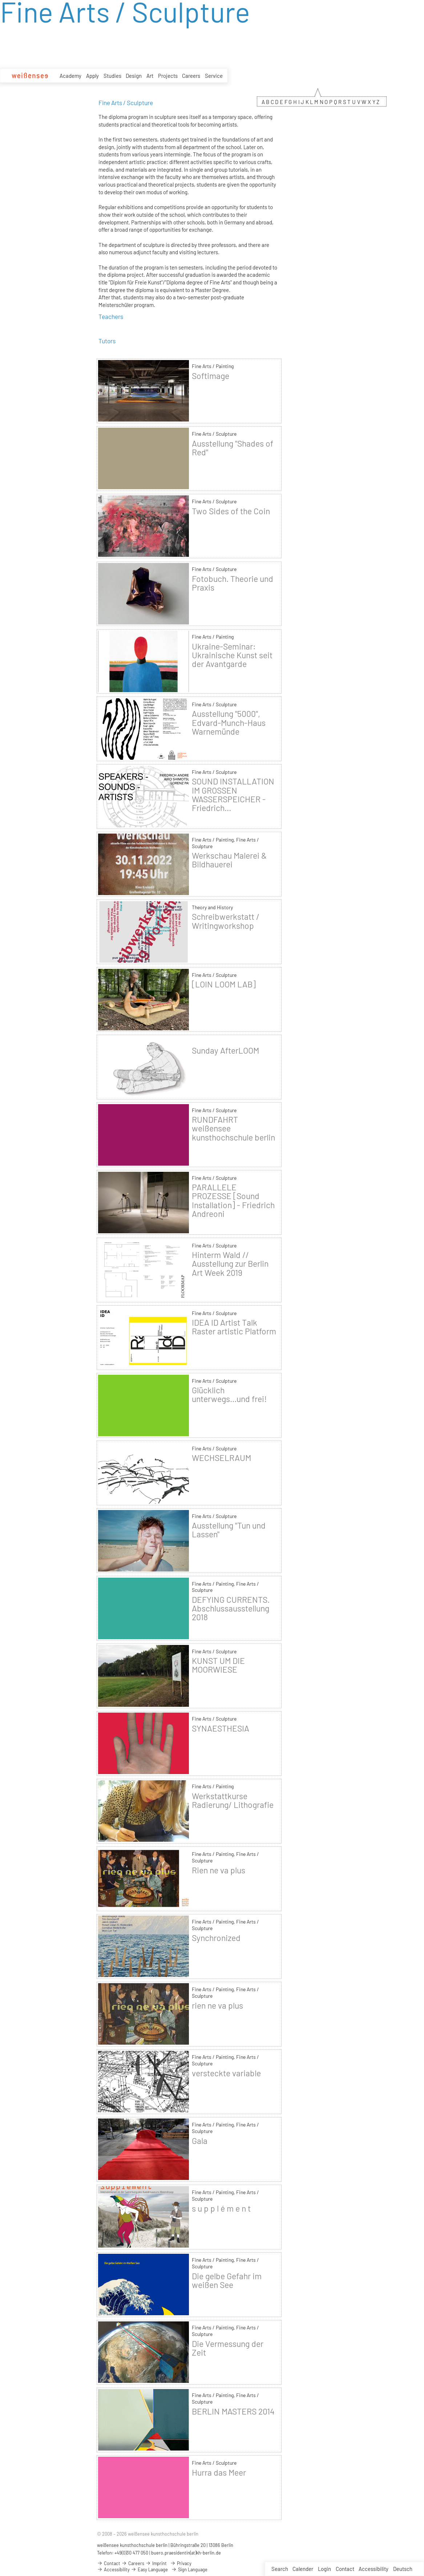 The height and width of the screenshot is (2576, 424). What do you see at coordinates (225, 1050) in the screenshot?
I see `Sunday AfterLOOM` at bounding box center [225, 1050].